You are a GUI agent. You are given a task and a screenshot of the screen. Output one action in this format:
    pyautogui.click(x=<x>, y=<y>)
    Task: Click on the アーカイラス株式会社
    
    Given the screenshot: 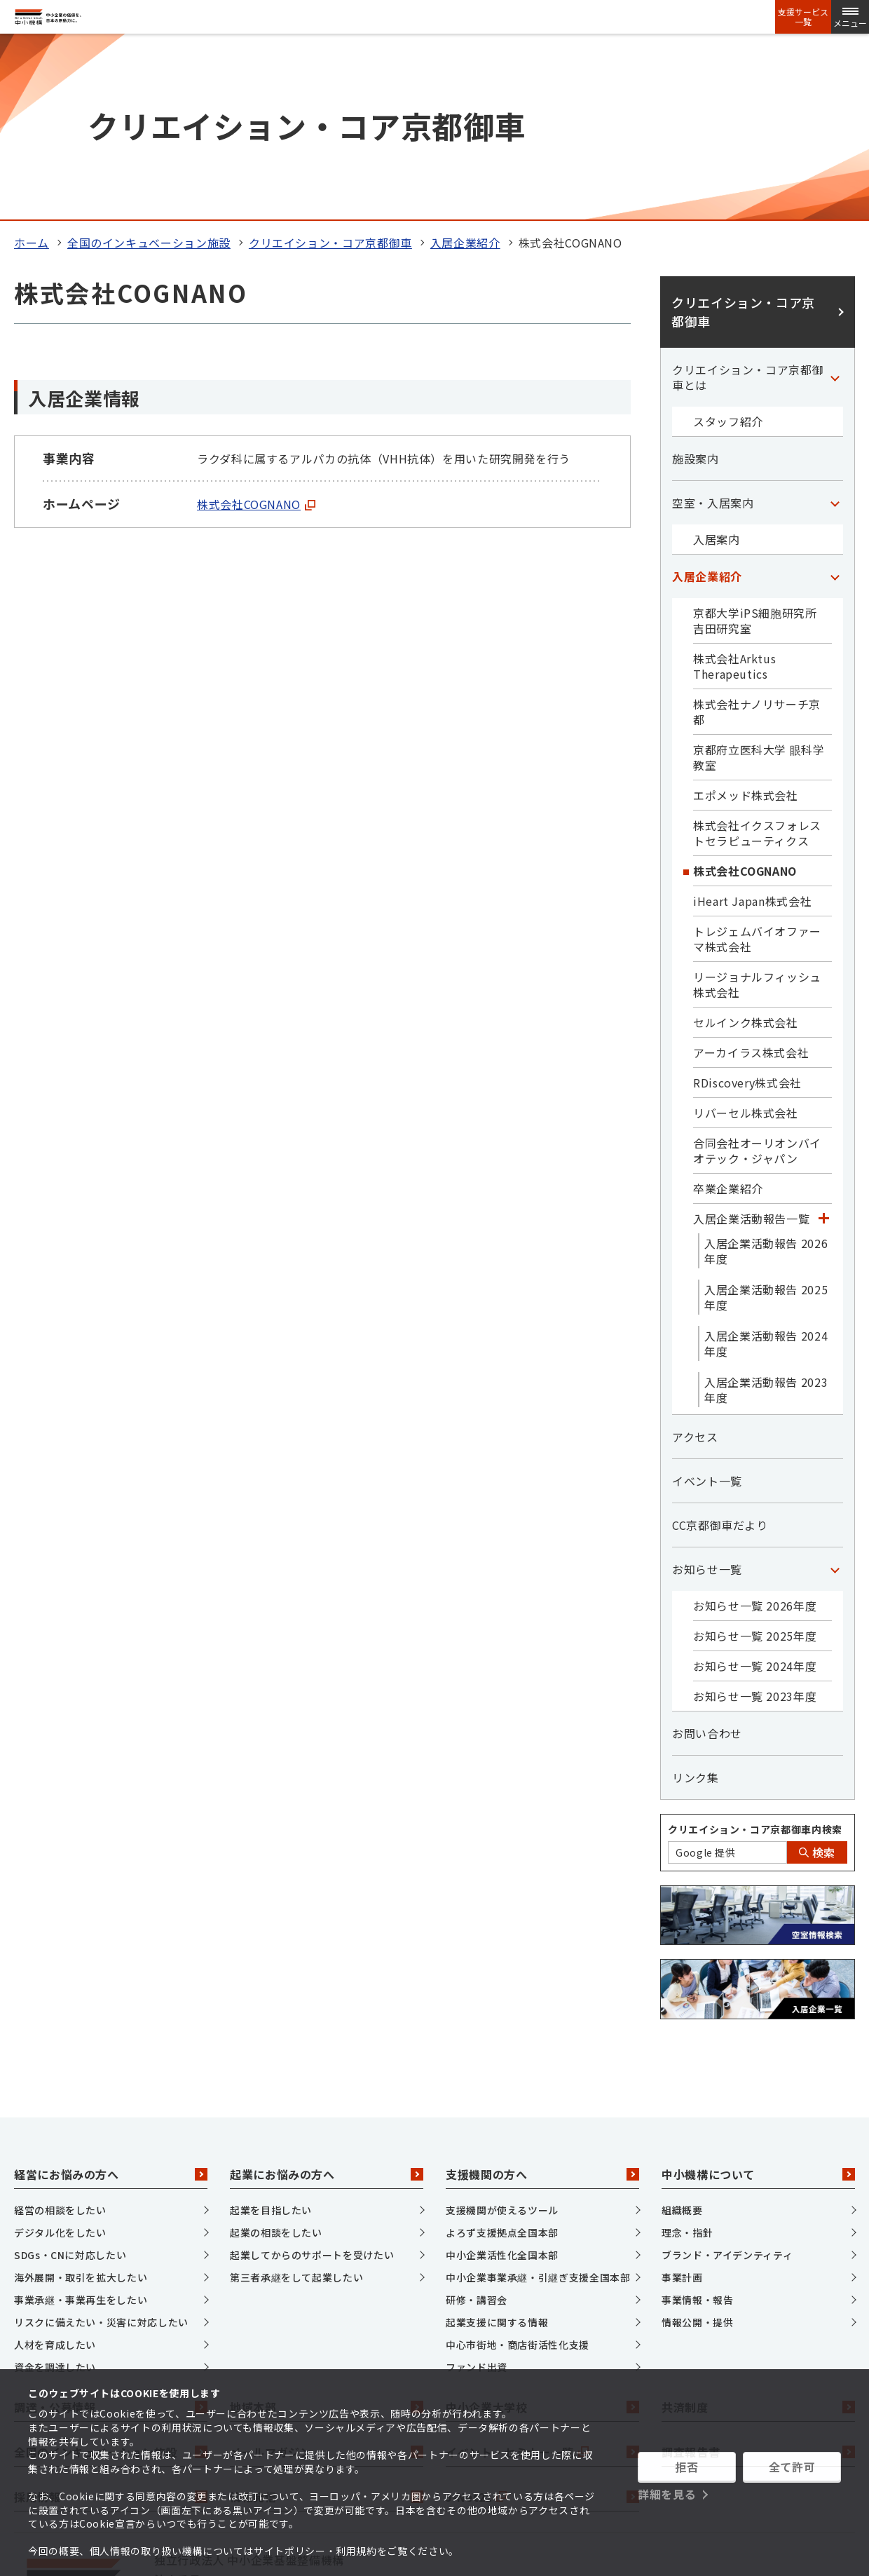 What is the action you would take?
    pyautogui.click(x=751, y=877)
    